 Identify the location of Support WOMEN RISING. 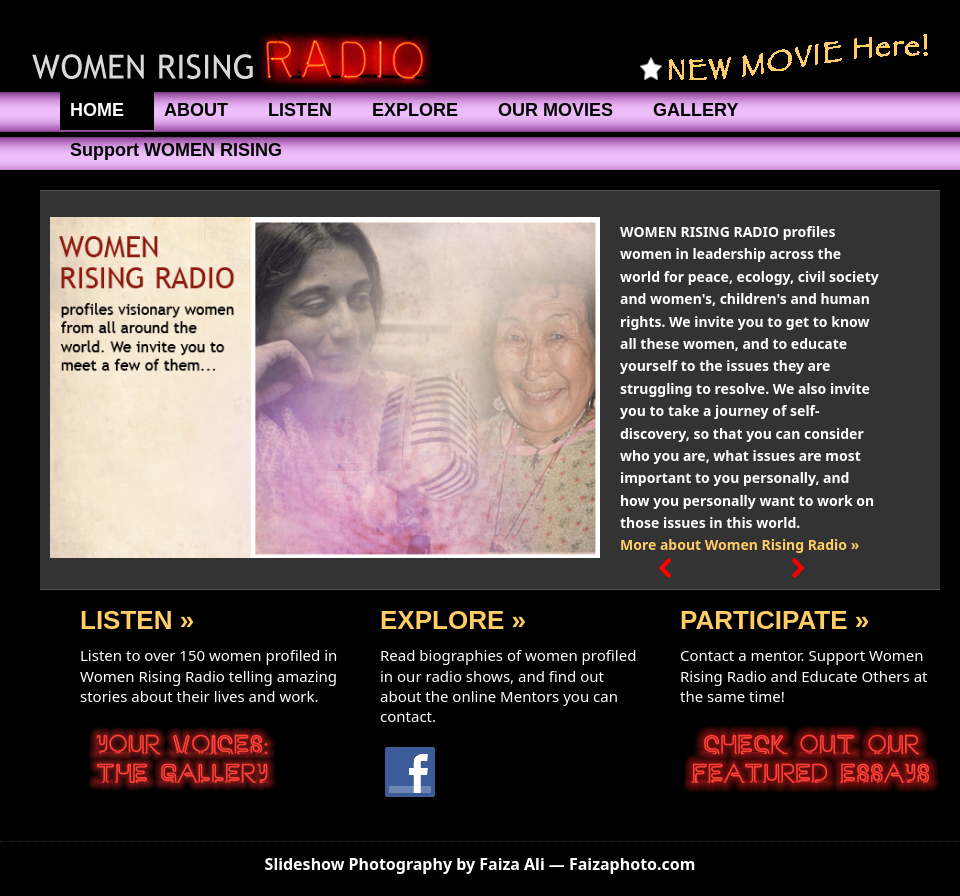
(176, 150).